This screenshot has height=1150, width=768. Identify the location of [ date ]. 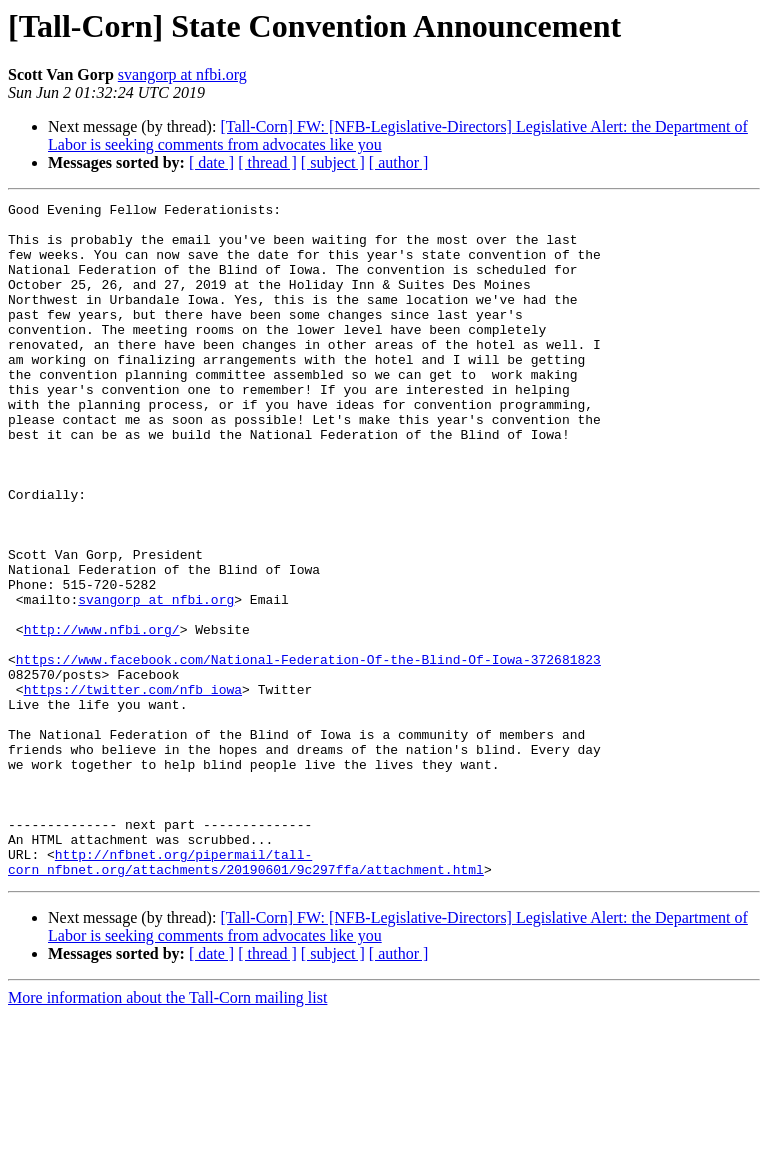
(211, 162).